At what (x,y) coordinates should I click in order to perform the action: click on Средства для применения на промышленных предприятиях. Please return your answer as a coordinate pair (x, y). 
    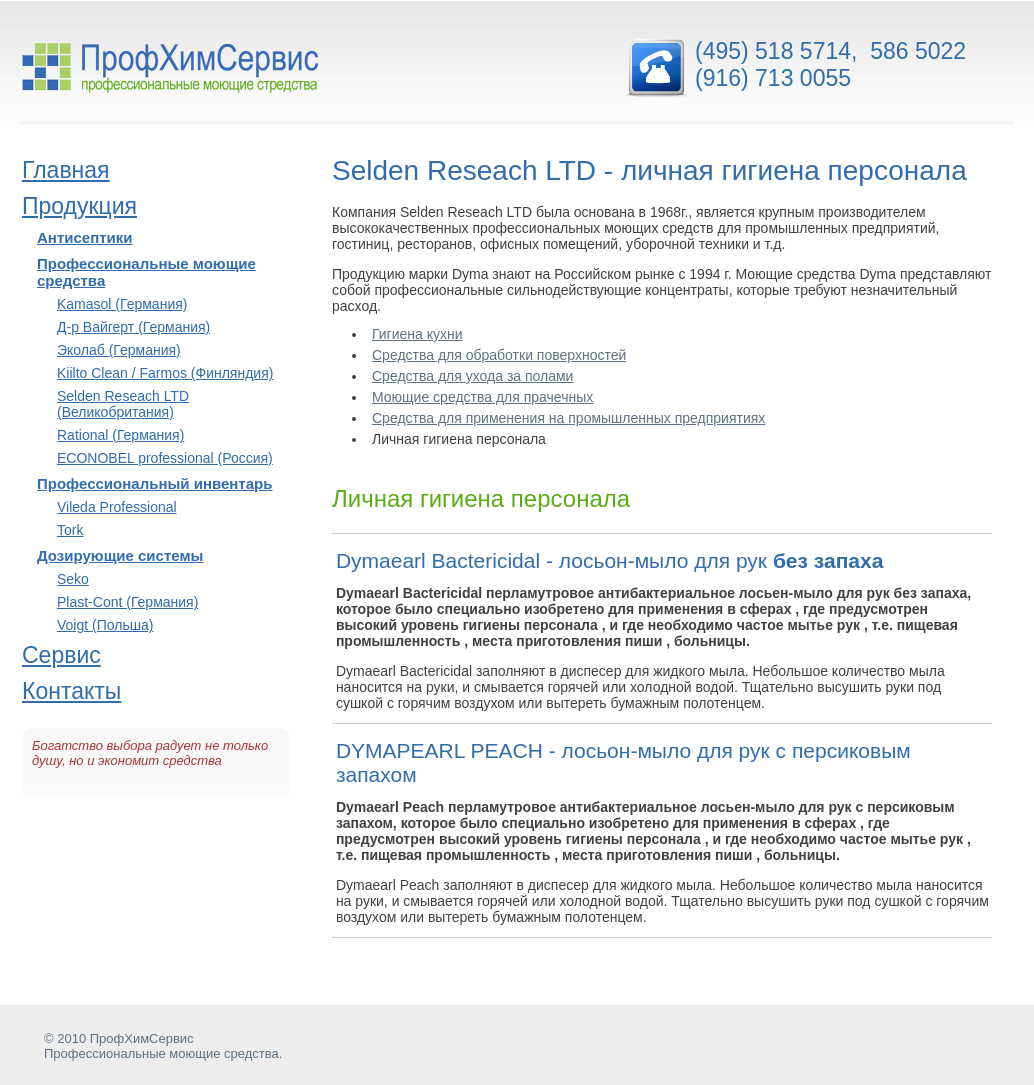
    Looking at the image, I should click on (568, 418).